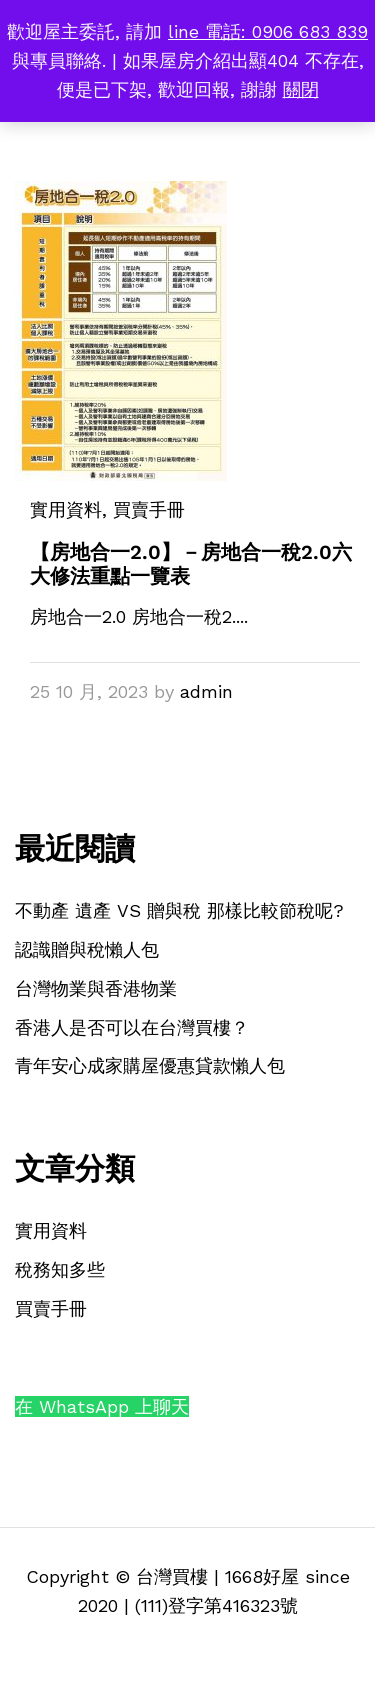  Describe the element at coordinates (301, 89) in the screenshot. I see `關閉 [button]` at that location.